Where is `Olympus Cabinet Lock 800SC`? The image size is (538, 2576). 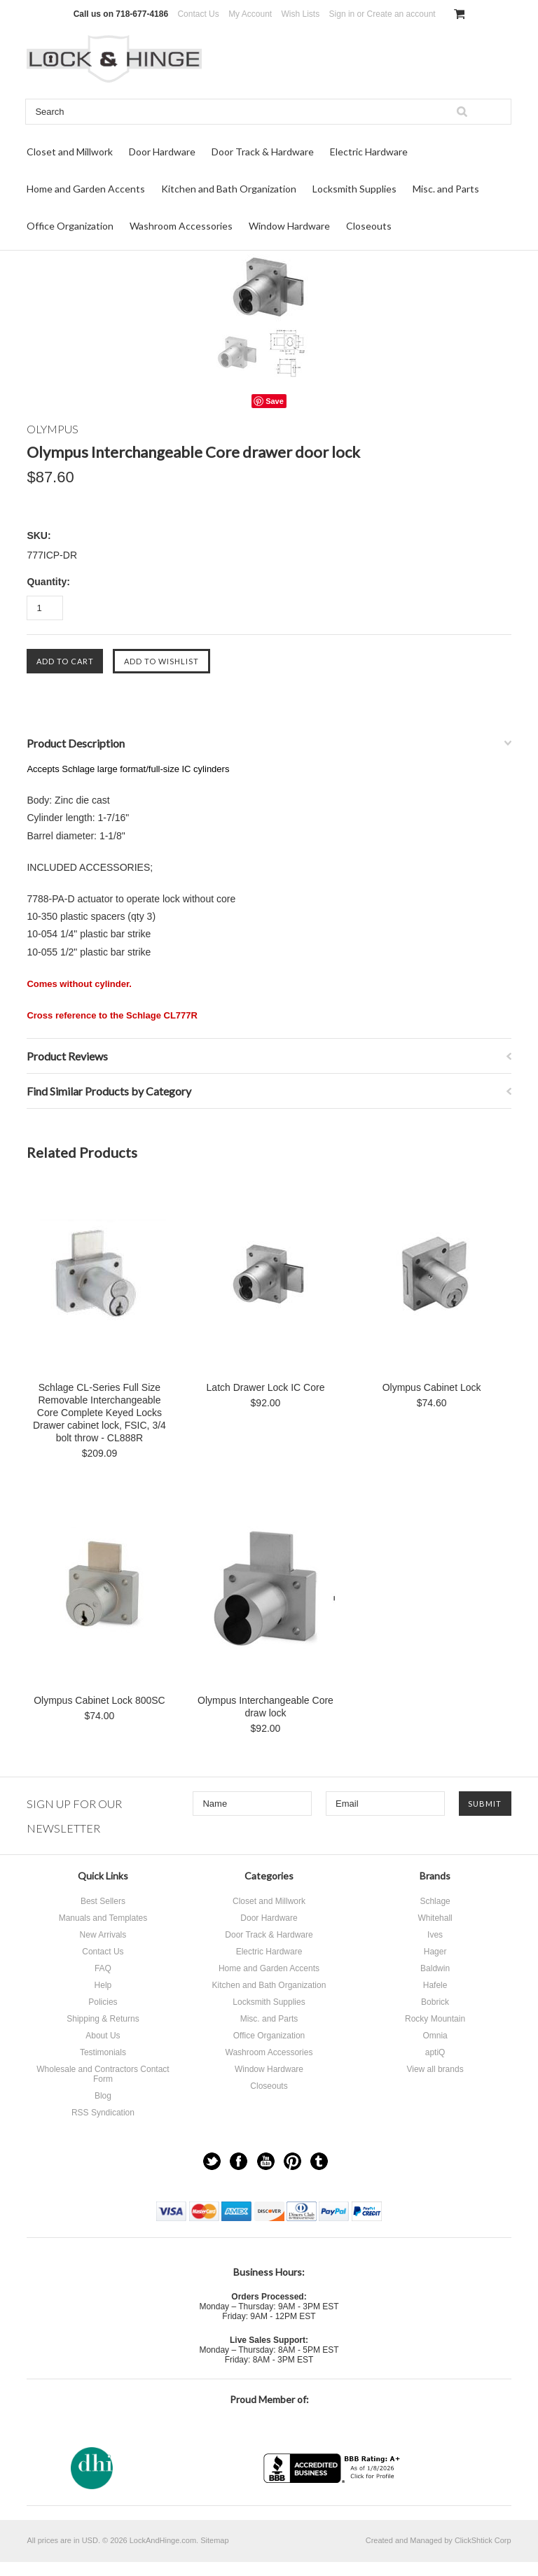 Olympus Cabinet Lock 800SC is located at coordinates (99, 1700).